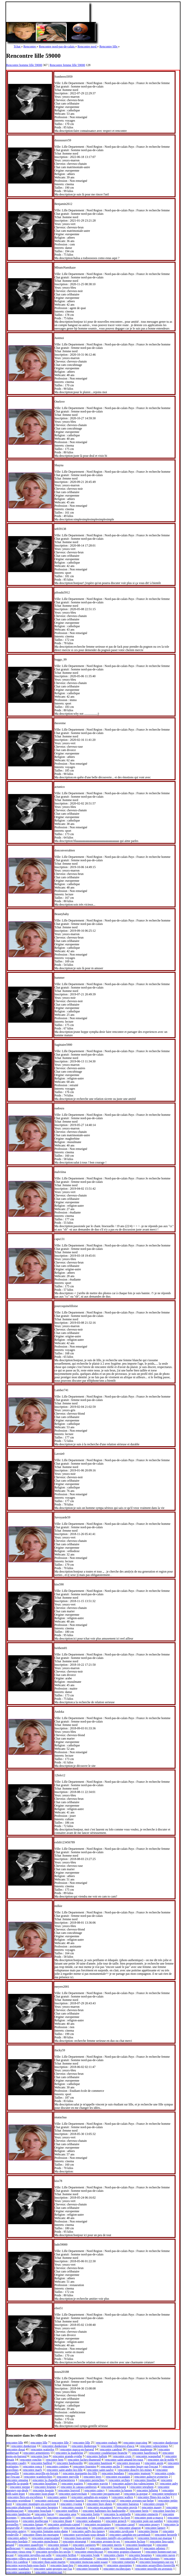 The width and height of the screenshot is (186, 2576). I want to click on rencontre thun-saint-martin, so click(49, 2562).